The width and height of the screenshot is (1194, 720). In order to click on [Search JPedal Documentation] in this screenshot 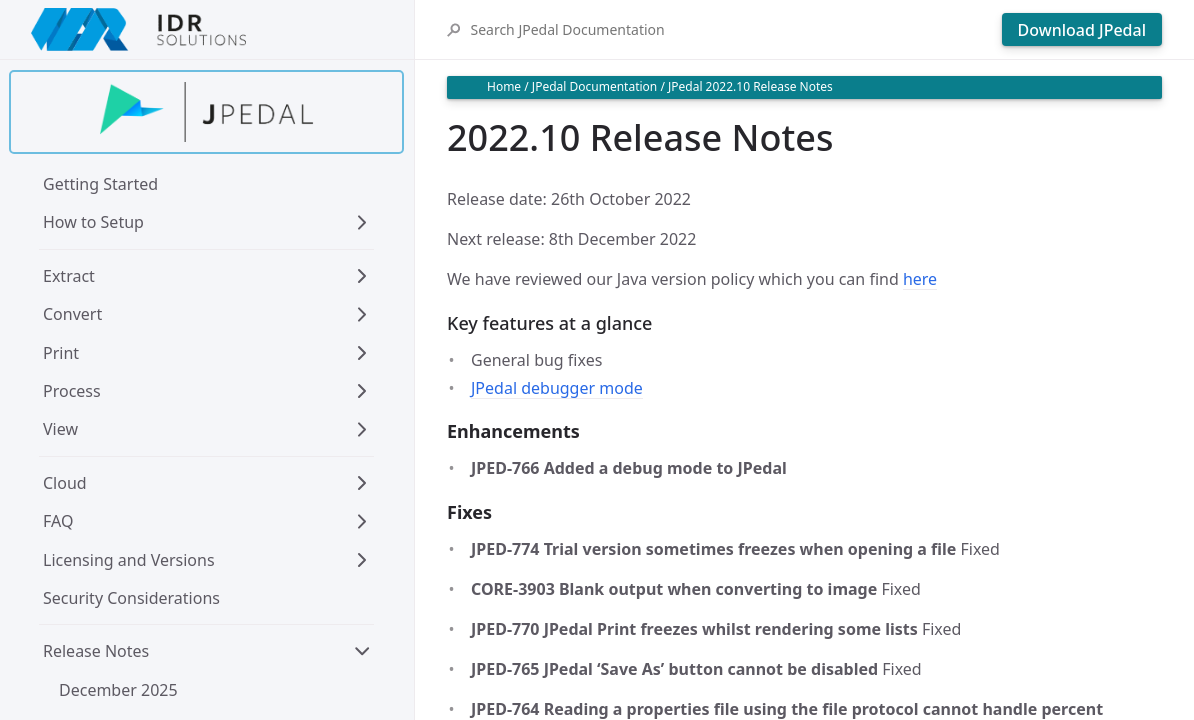, I will do `click(730, 29)`.